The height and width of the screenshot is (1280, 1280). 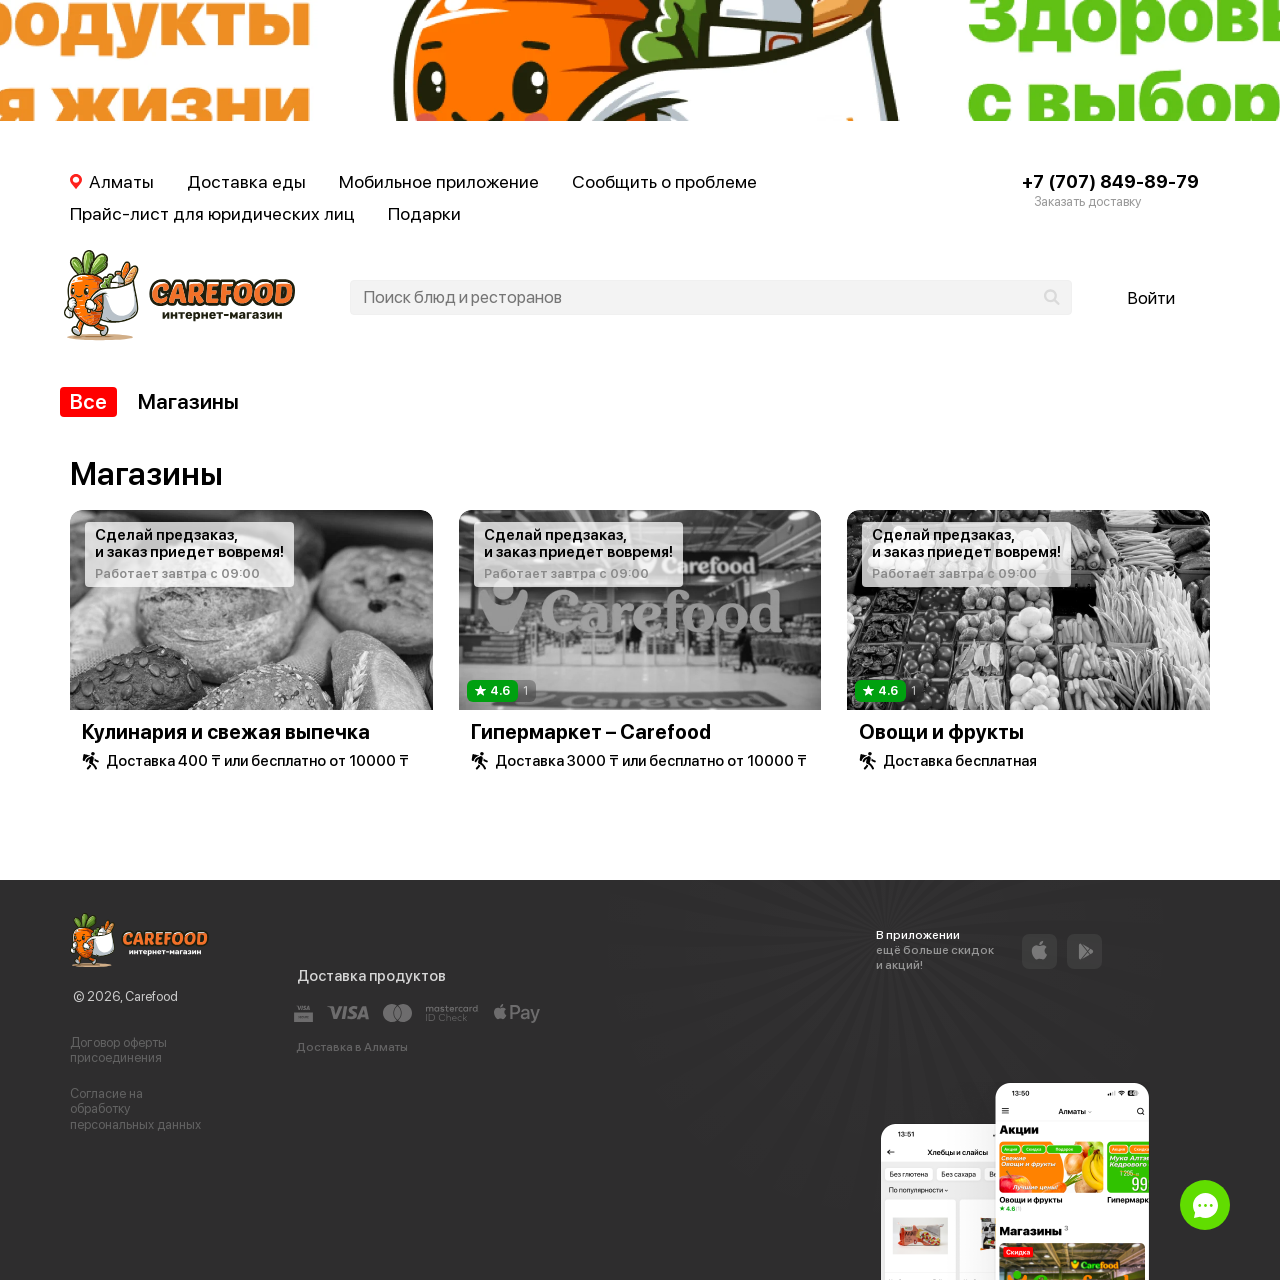 What do you see at coordinates (135, 1109) in the screenshot?
I see `Согласие на обработку персональных данных` at bounding box center [135, 1109].